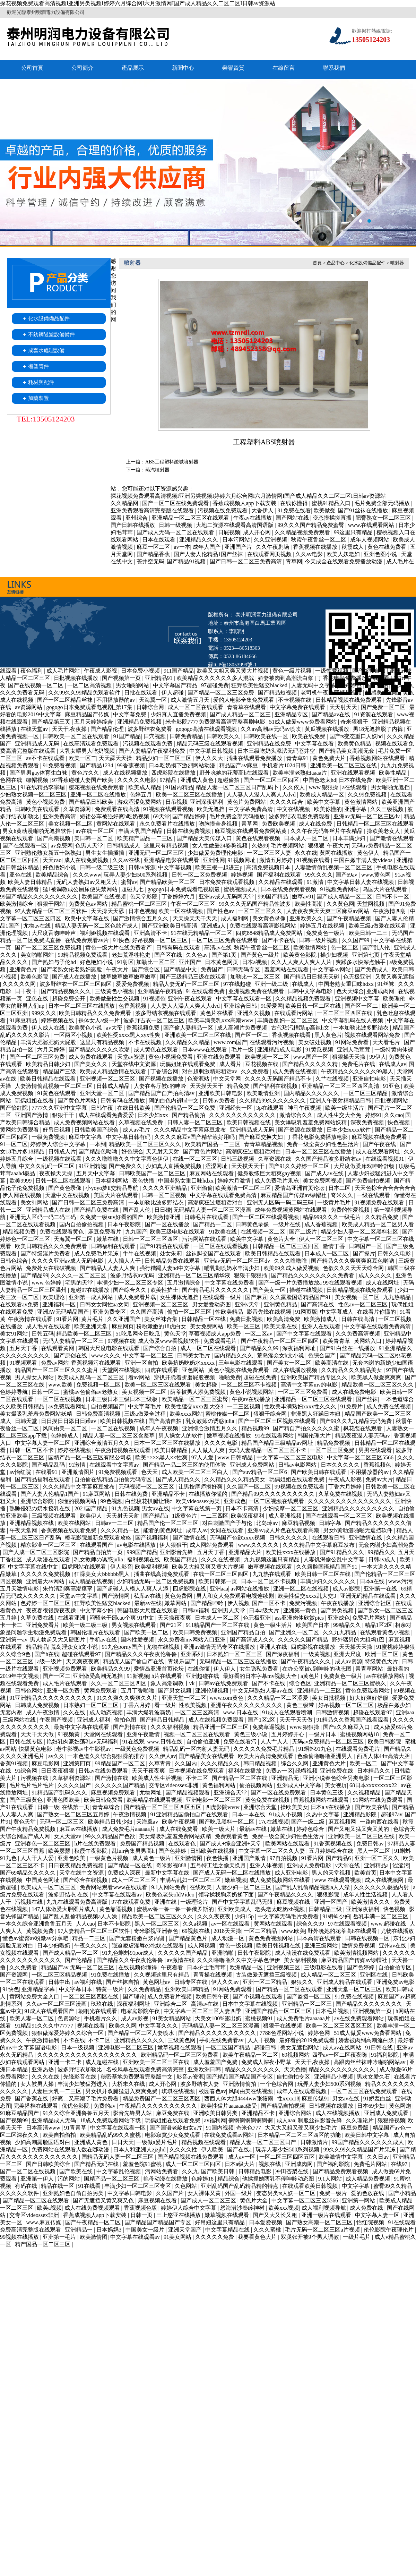 The width and height of the screenshot is (416, 2576). Describe the element at coordinates (289, 1916) in the screenshot. I see `中文字幕无码毛片免费看` at that location.